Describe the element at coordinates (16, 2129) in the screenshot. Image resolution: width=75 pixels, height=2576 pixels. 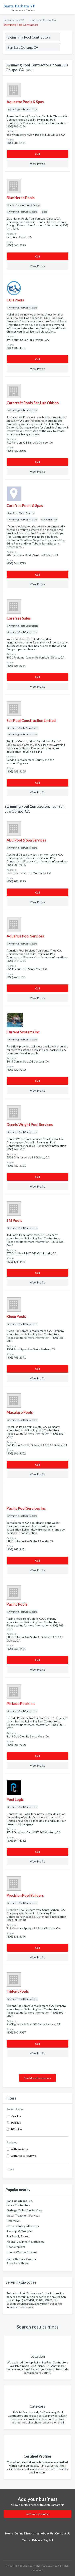
I see `100 miles` at that location.